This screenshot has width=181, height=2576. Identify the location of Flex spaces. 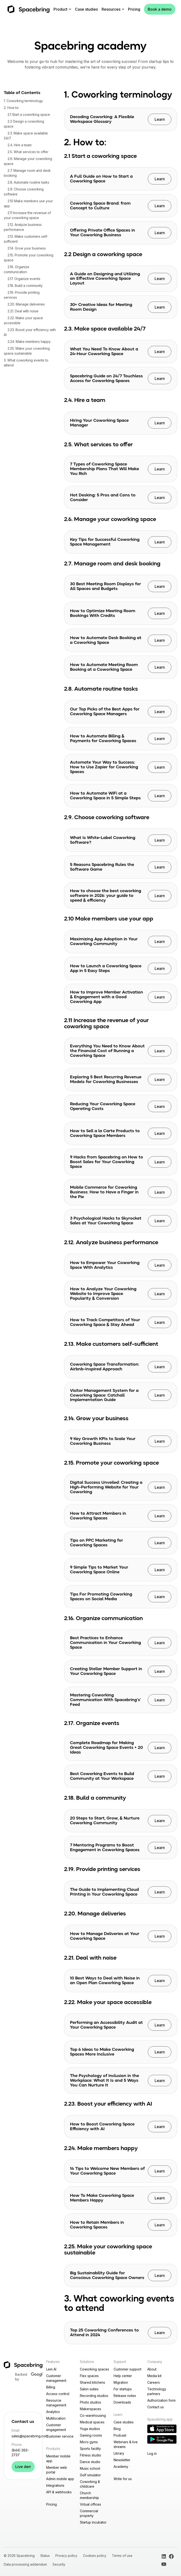
(89, 2376).